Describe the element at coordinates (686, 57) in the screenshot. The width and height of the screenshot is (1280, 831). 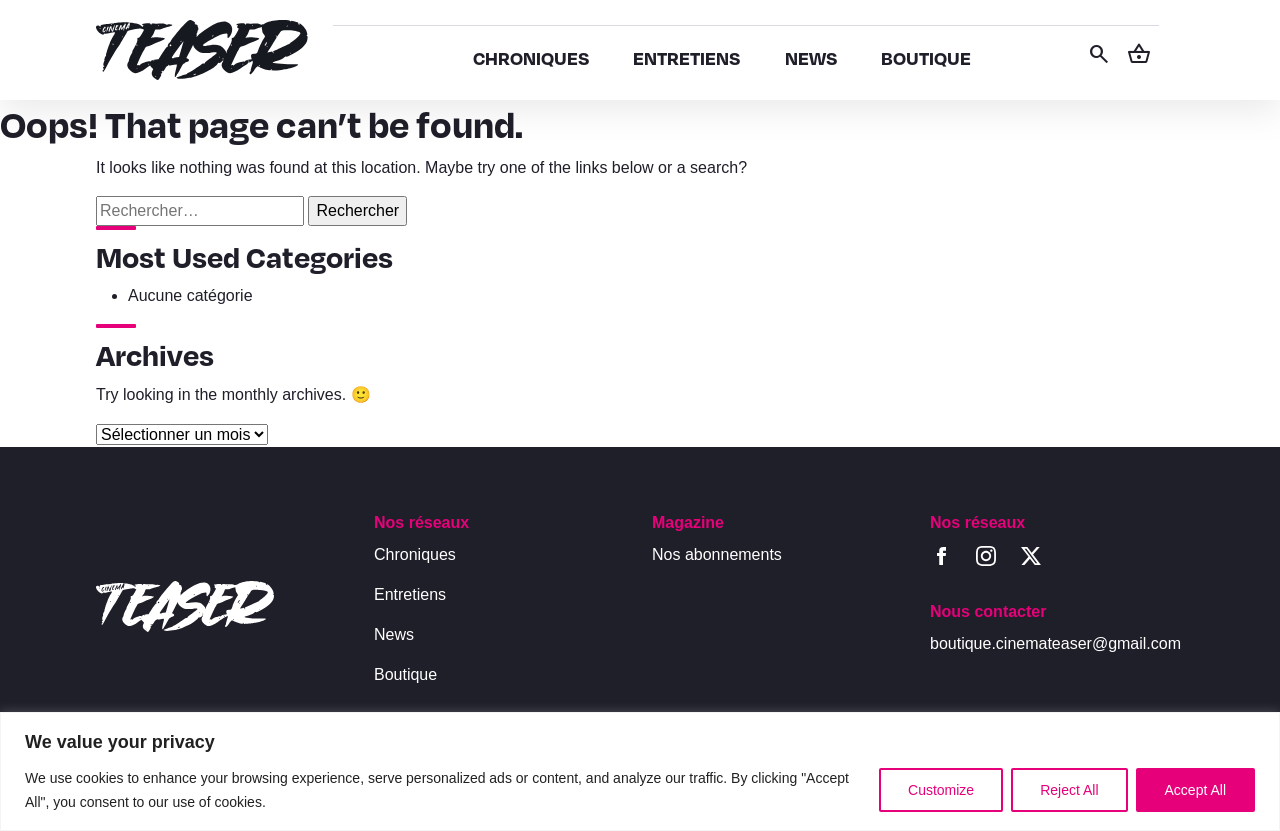
I see `ENTRETIENS` at that location.